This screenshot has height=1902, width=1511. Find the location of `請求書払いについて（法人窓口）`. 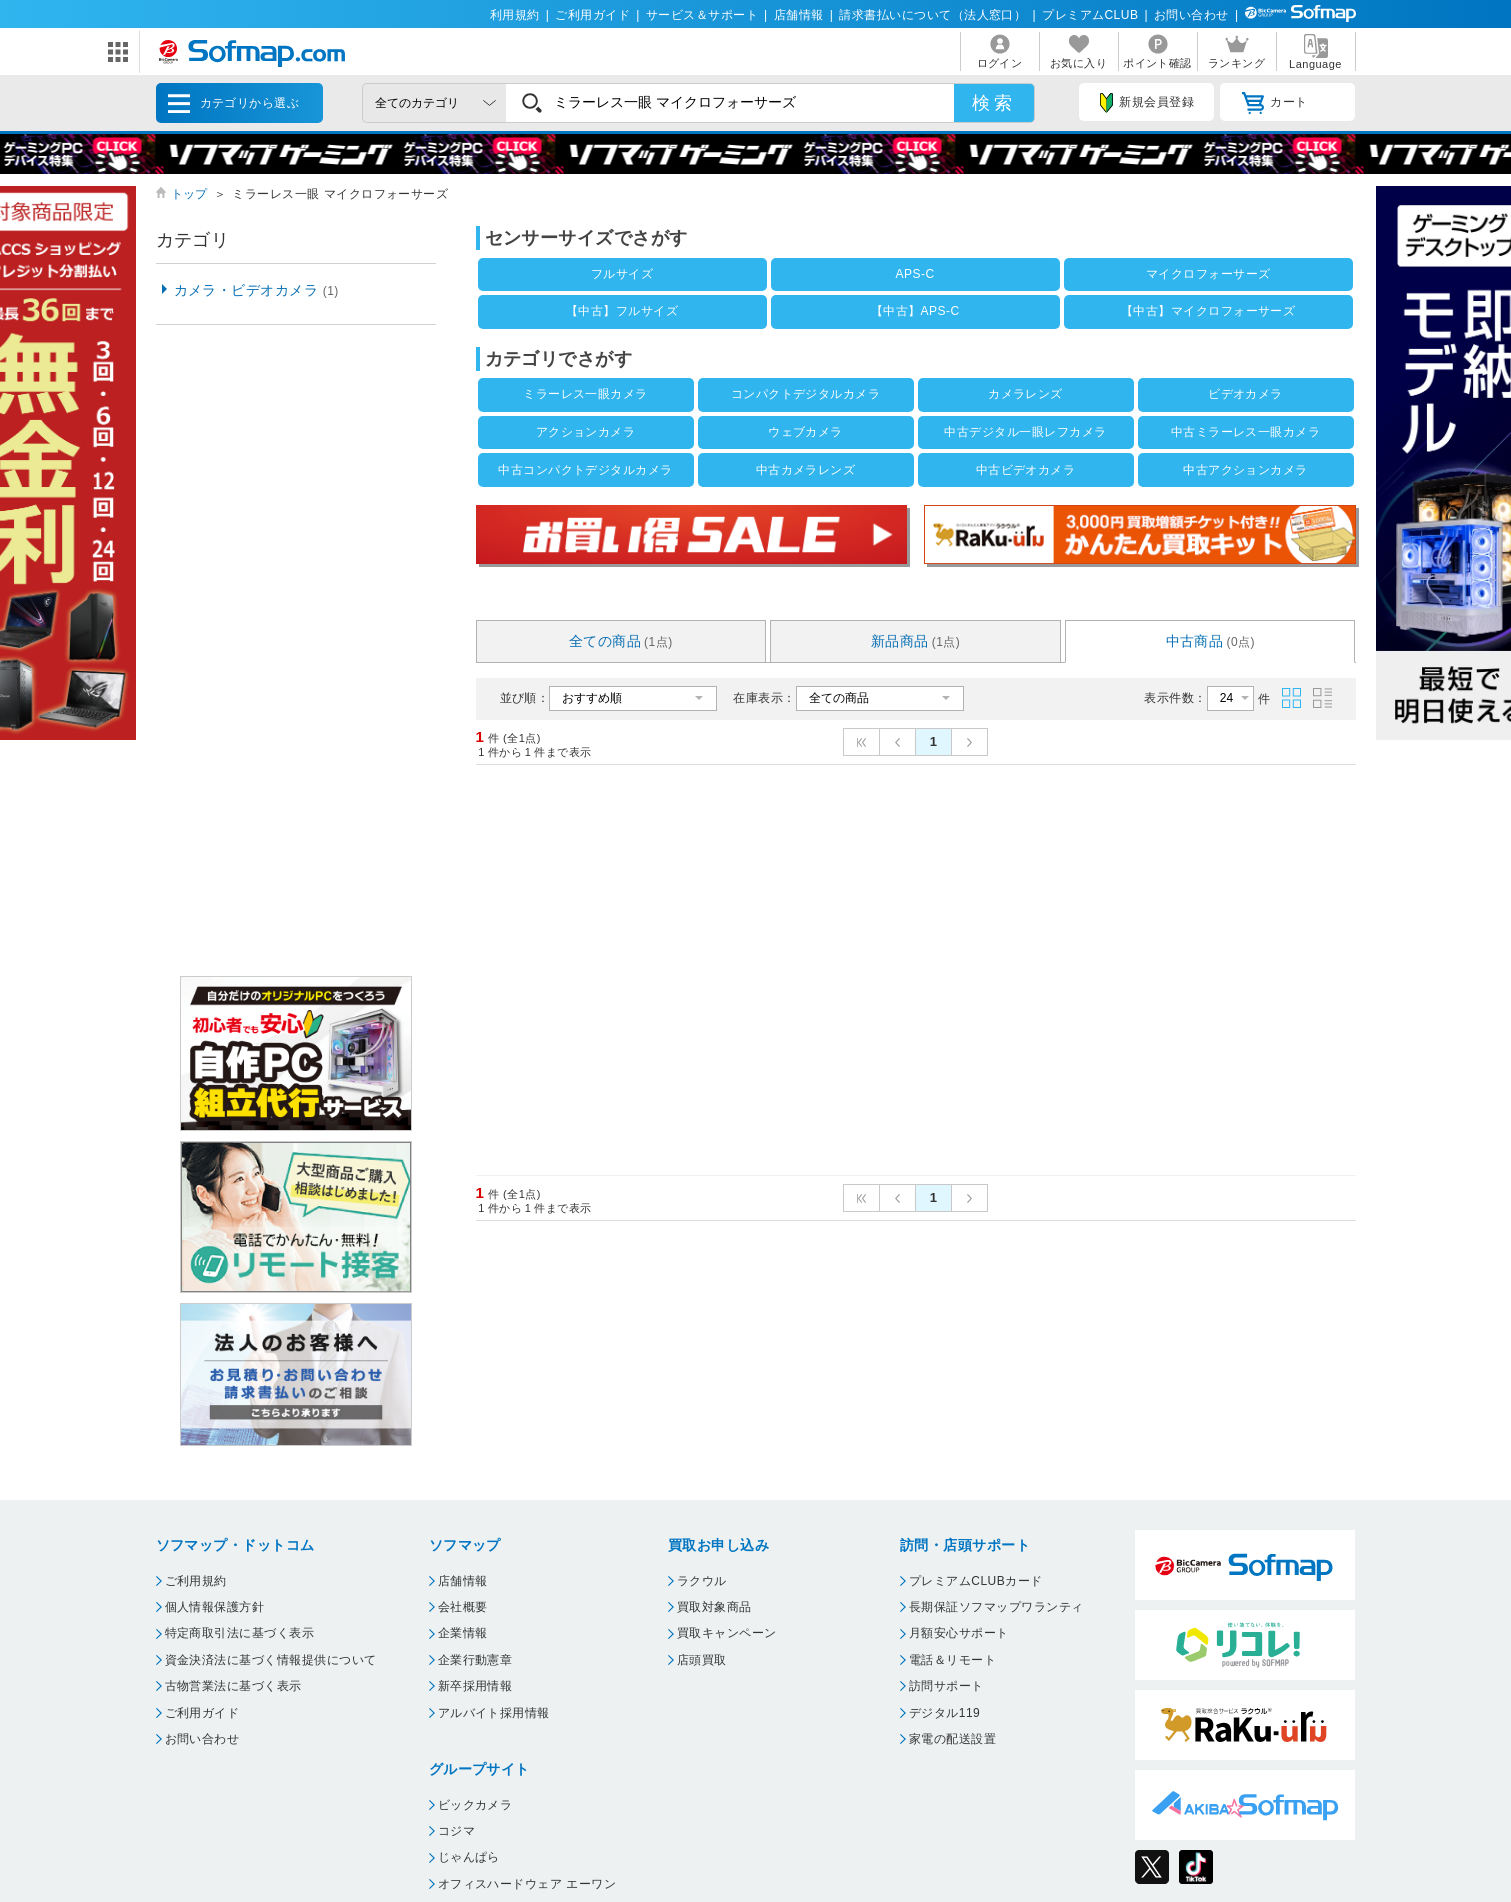

請求書払いについて（法人窓口） is located at coordinates (932, 15).